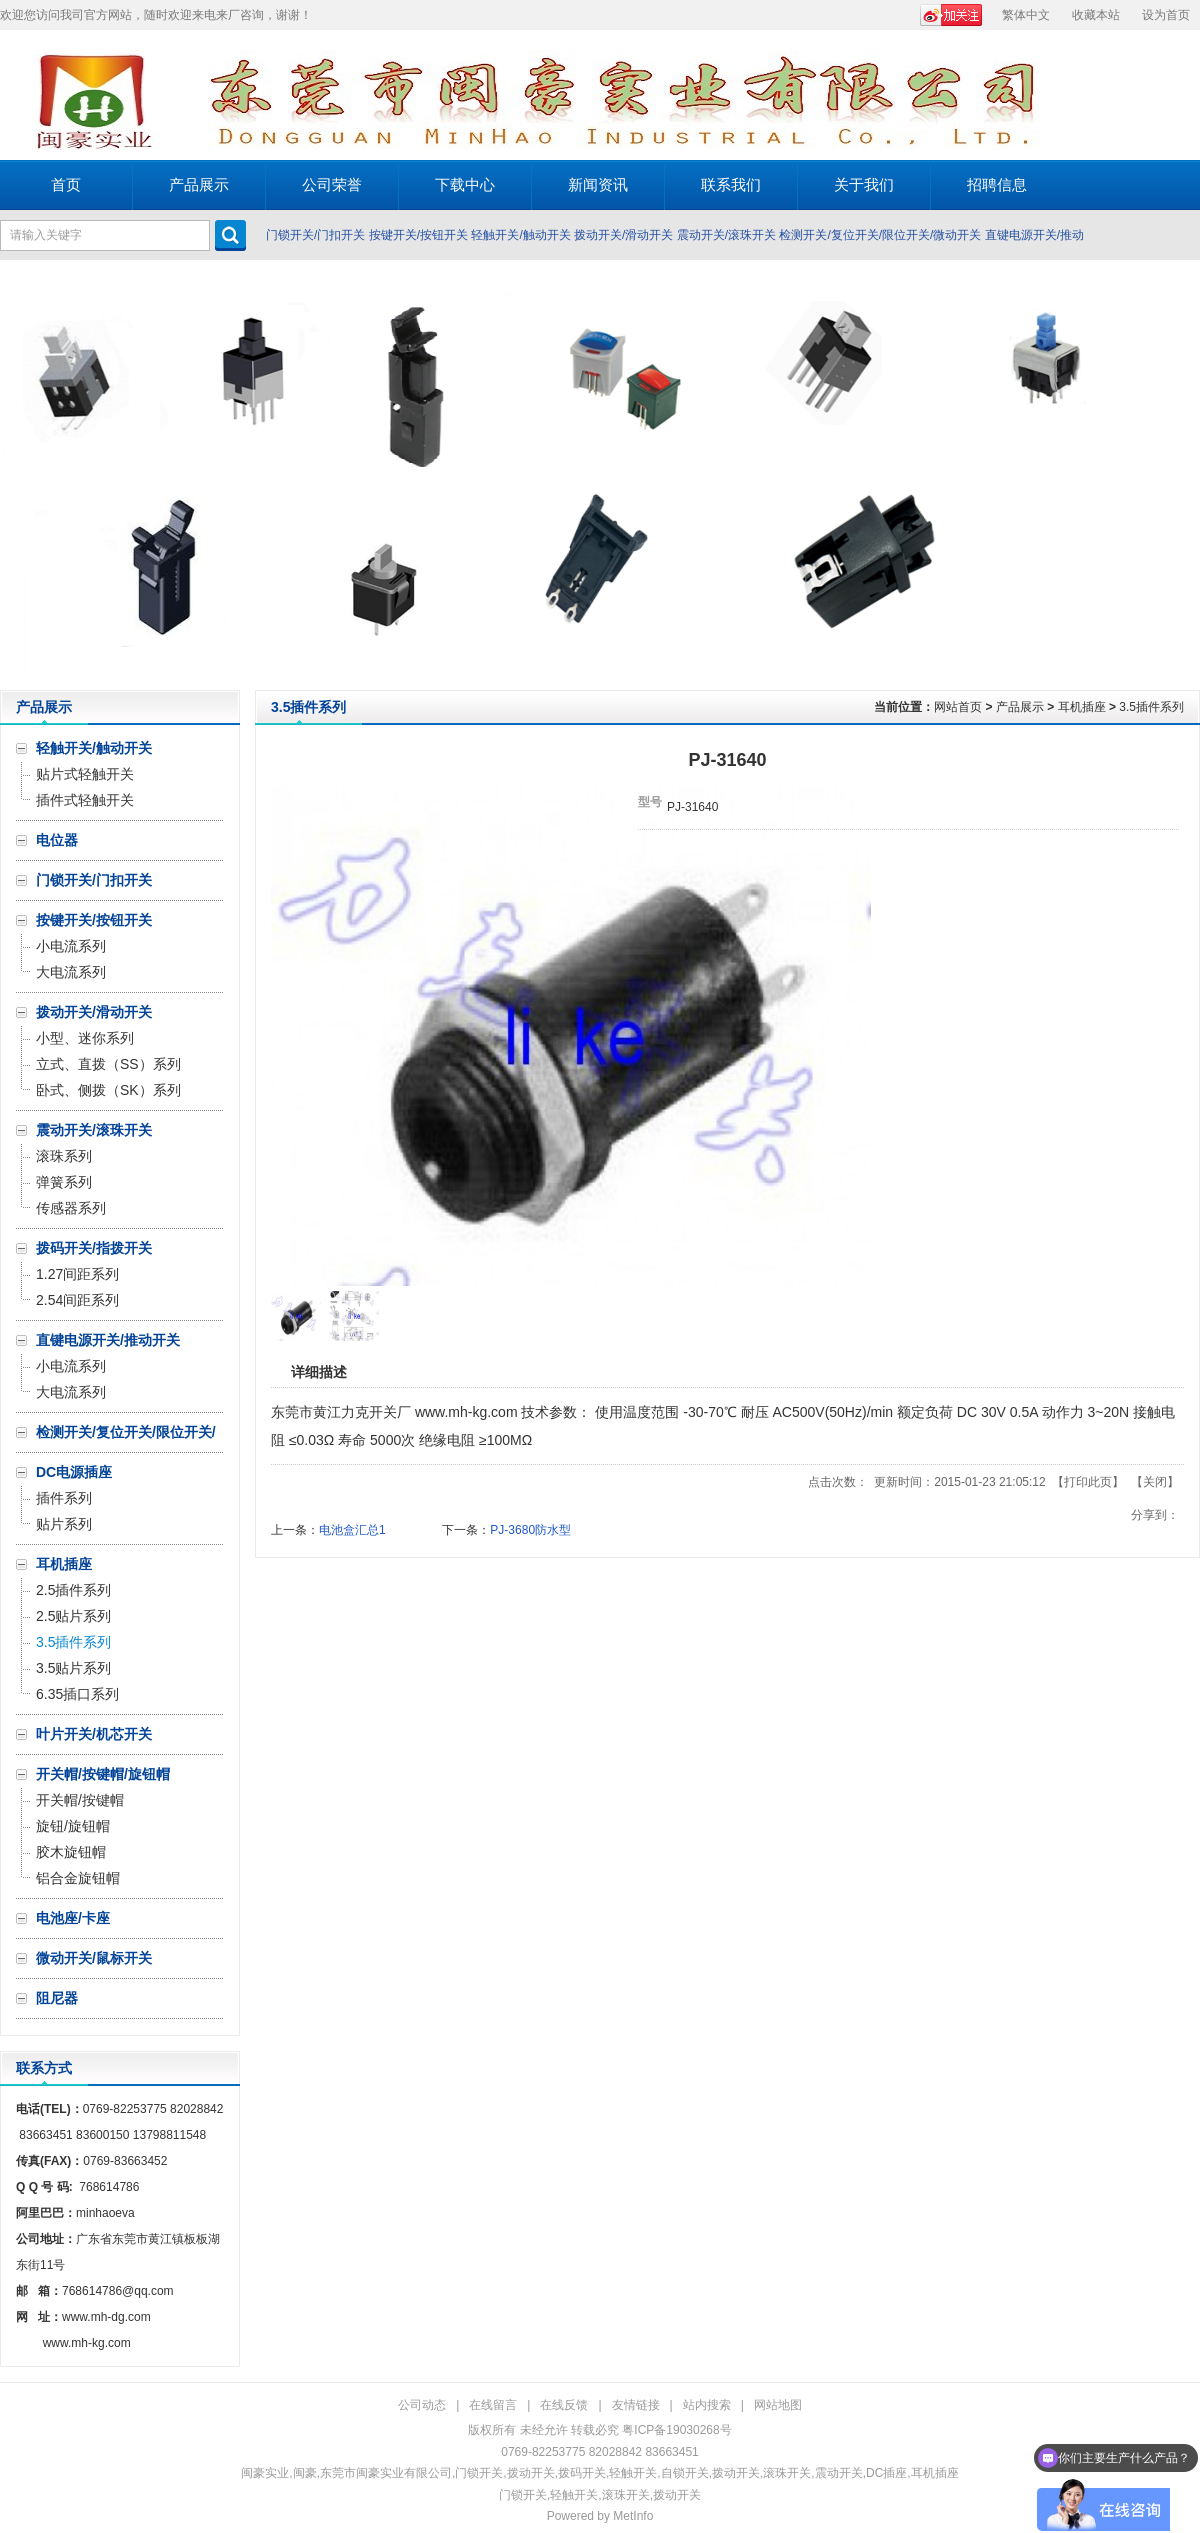 The image size is (1200, 2533). What do you see at coordinates (1151, 707) in the screenshot?
I see `3.5插件系列` at bounding box center [1151, 707].